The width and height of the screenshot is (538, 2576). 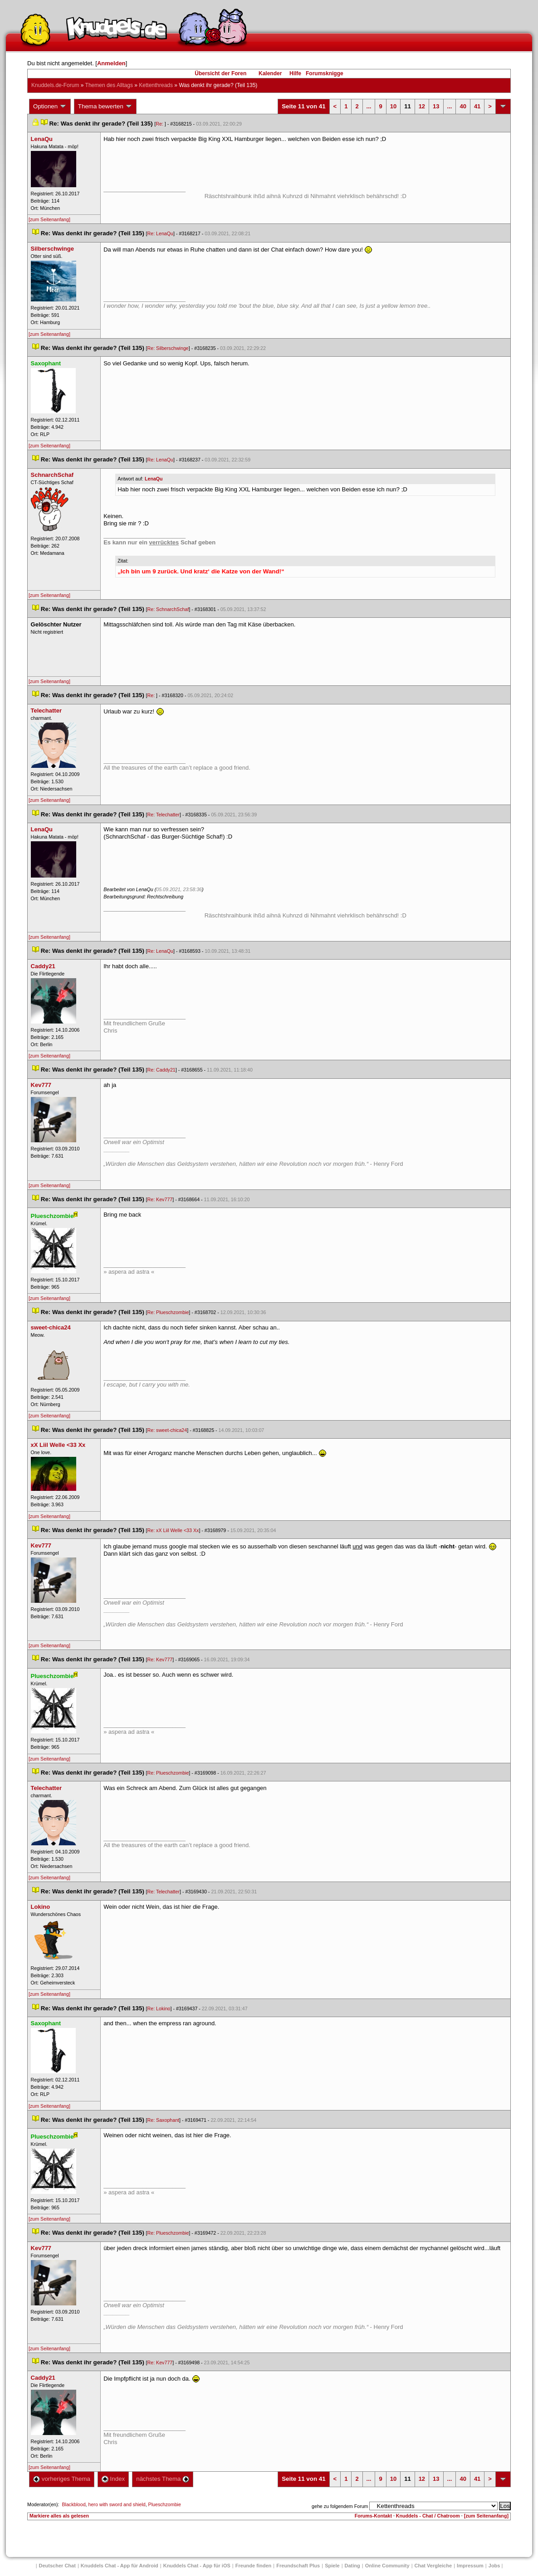 What do you see at coordinates (494, 2565) in the screenshot?
I see `Job` at bounding box center [494, 2565].